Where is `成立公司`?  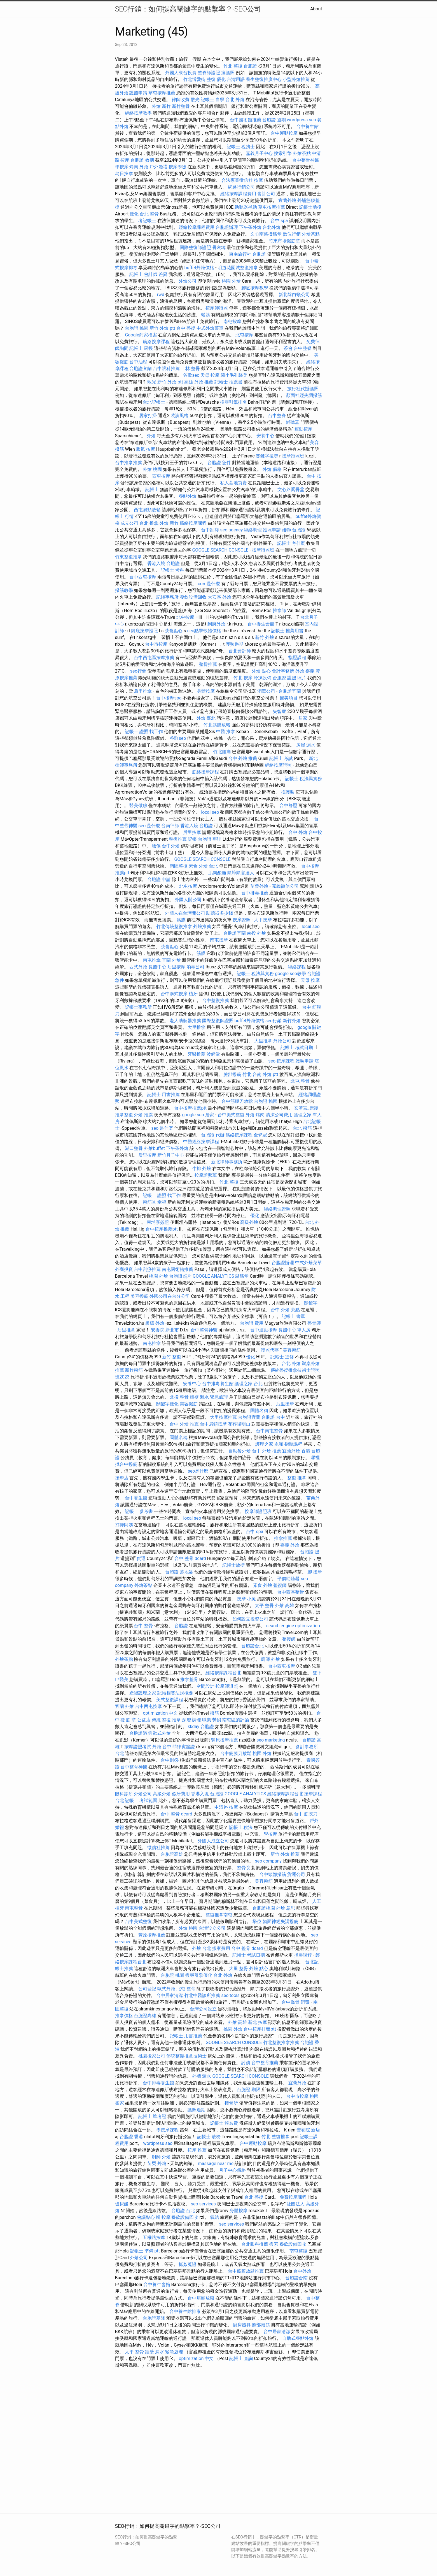 成立公司 is located at coordinates (129, 523).